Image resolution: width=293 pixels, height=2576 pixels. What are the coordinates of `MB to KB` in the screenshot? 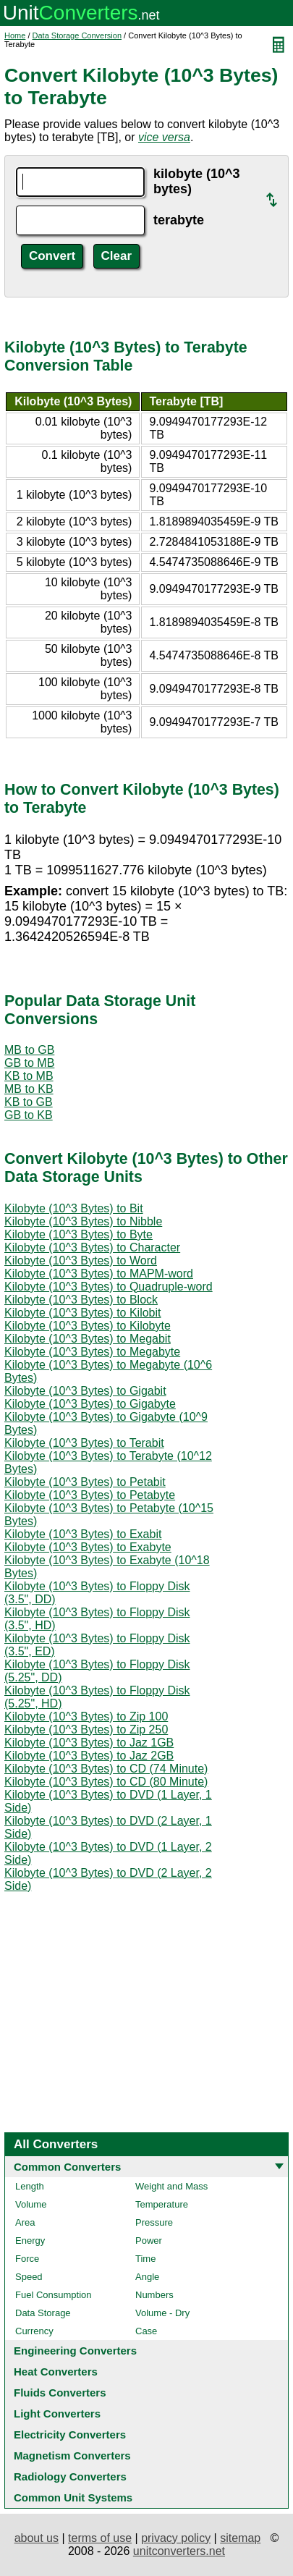 It's located at (29, 1089).